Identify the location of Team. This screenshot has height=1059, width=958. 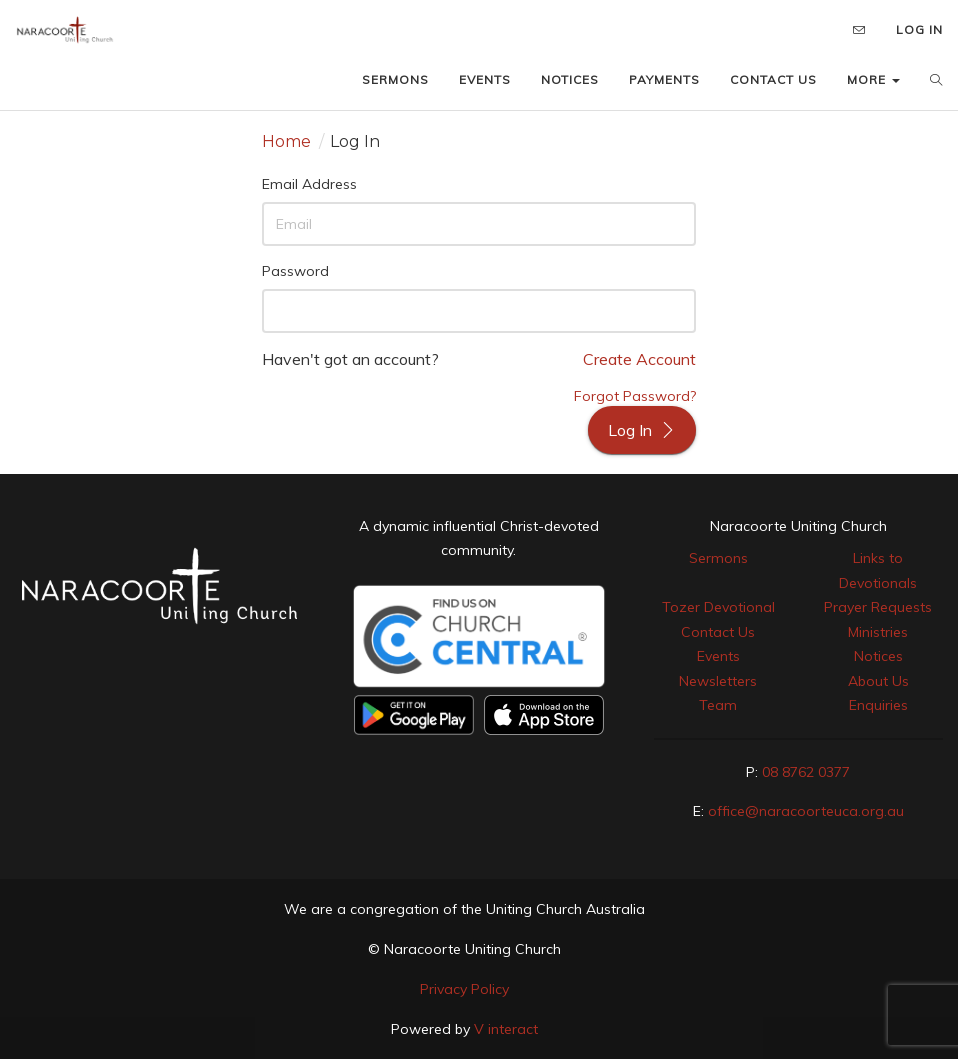
(718, 705).